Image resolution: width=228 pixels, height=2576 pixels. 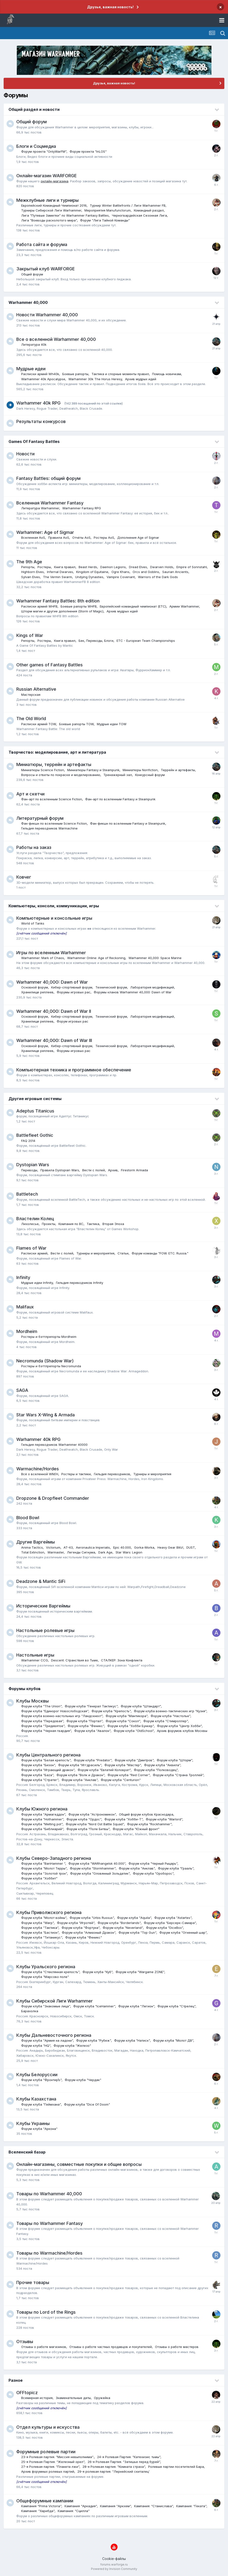 I want to click on ETC - European Team Championships, so click(x=146, y=641).